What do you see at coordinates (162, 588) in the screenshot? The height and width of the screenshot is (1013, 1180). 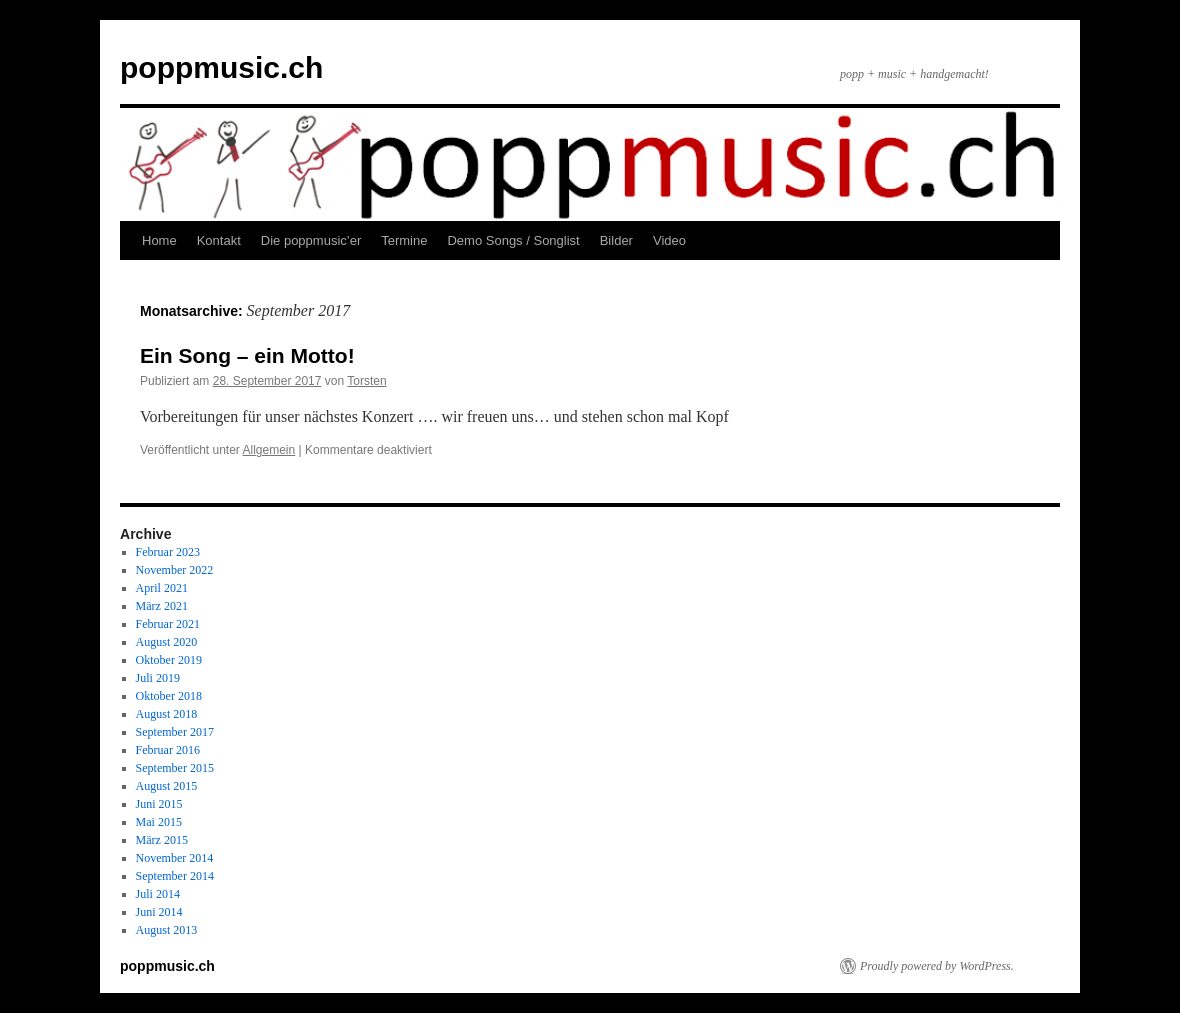 I see `April 2021` at bounding box center [162, 588].